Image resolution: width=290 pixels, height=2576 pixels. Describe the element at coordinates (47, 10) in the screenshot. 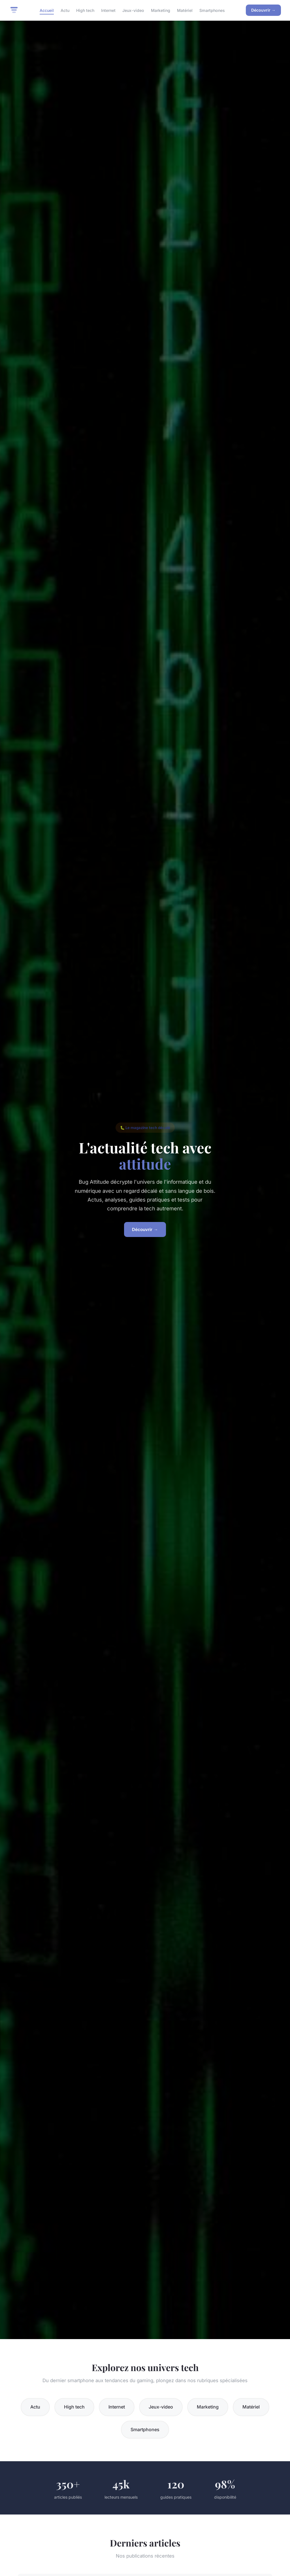

I see `Accueil` at that location.